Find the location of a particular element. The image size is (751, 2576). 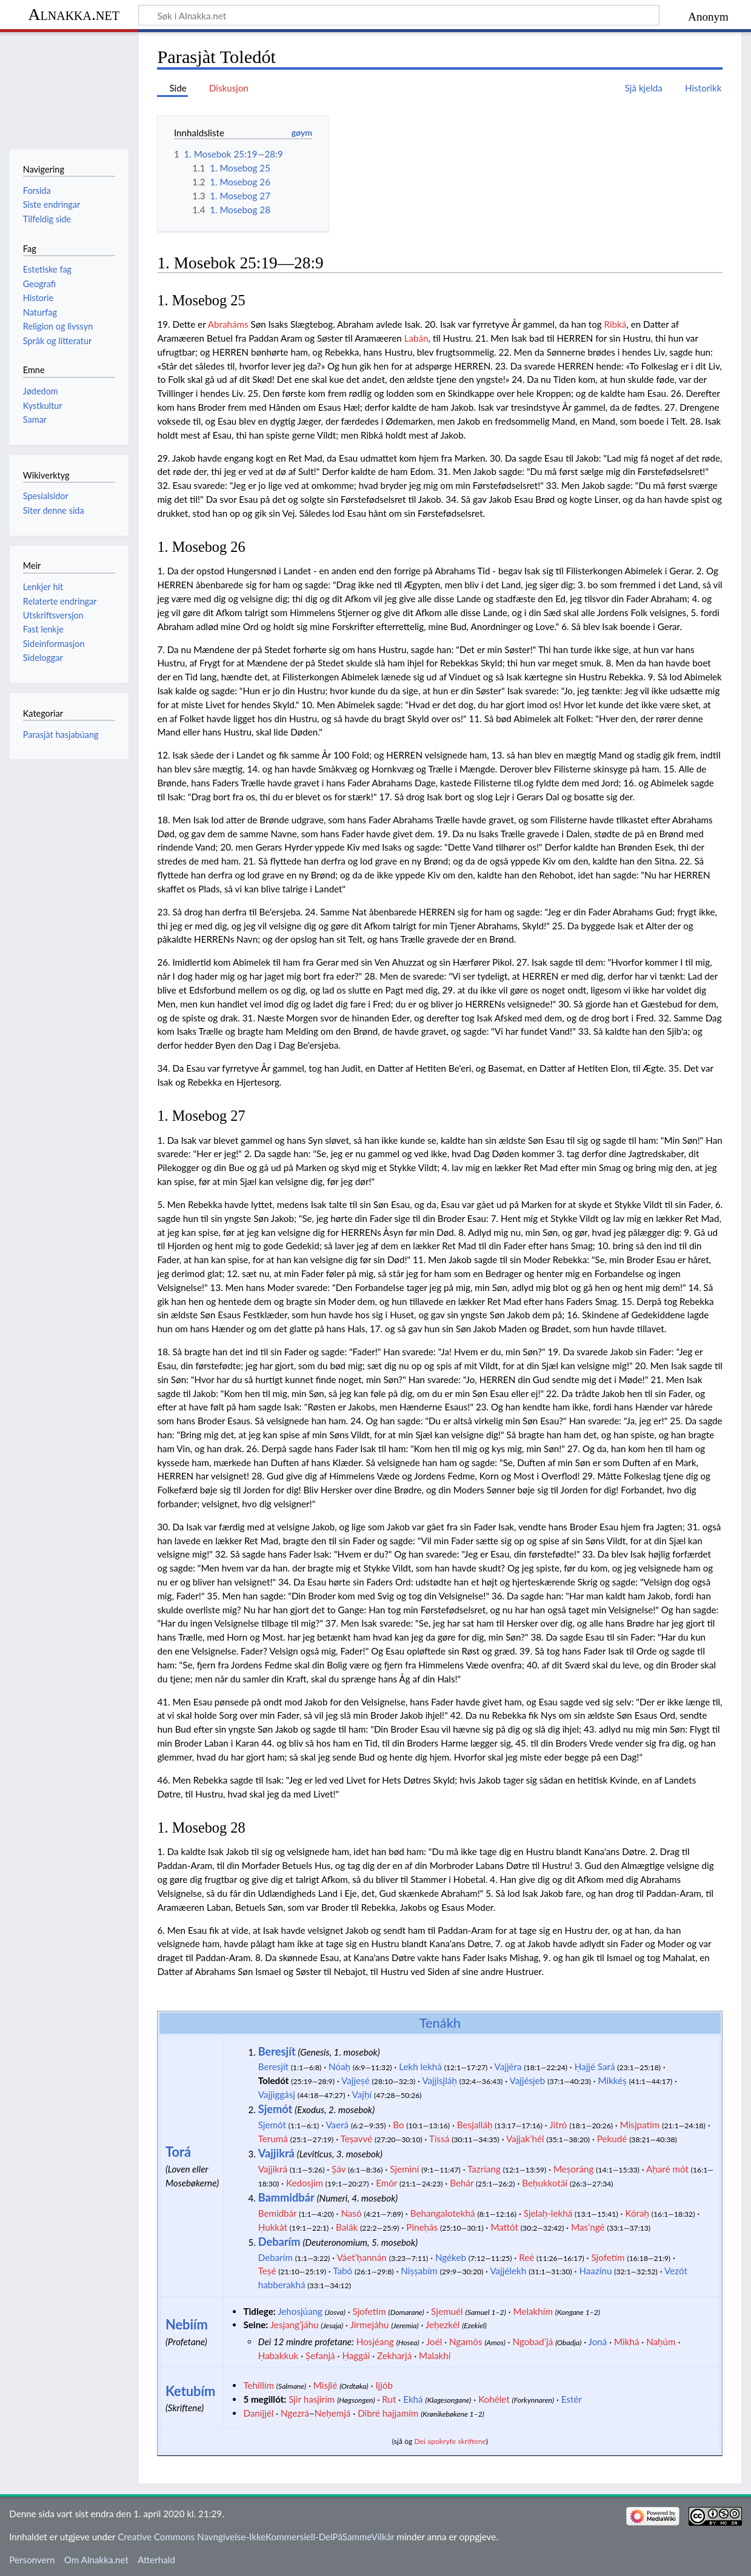

Vajjéra is located at coordinates (508, 2066).